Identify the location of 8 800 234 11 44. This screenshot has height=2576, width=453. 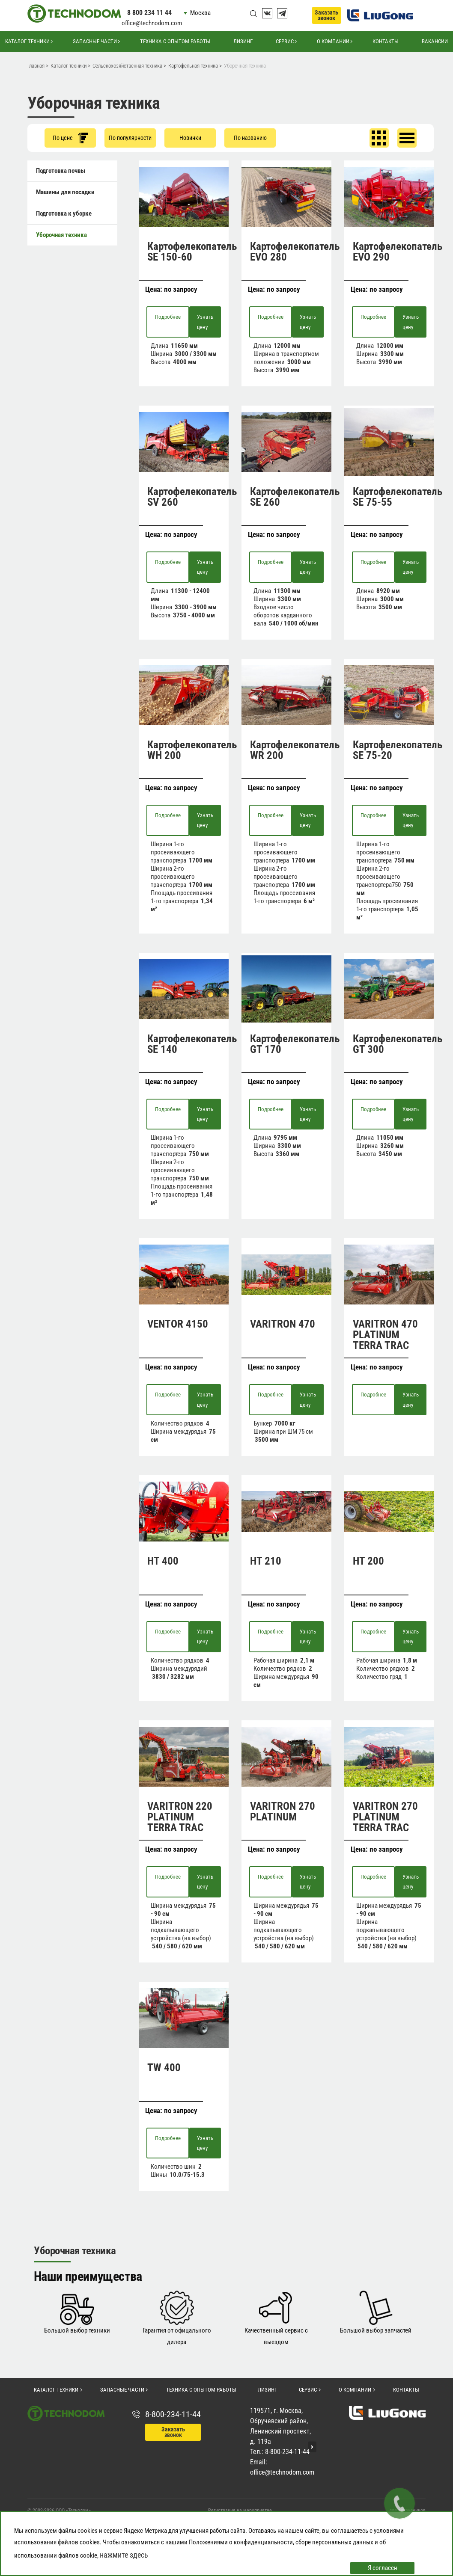
(149, 13).